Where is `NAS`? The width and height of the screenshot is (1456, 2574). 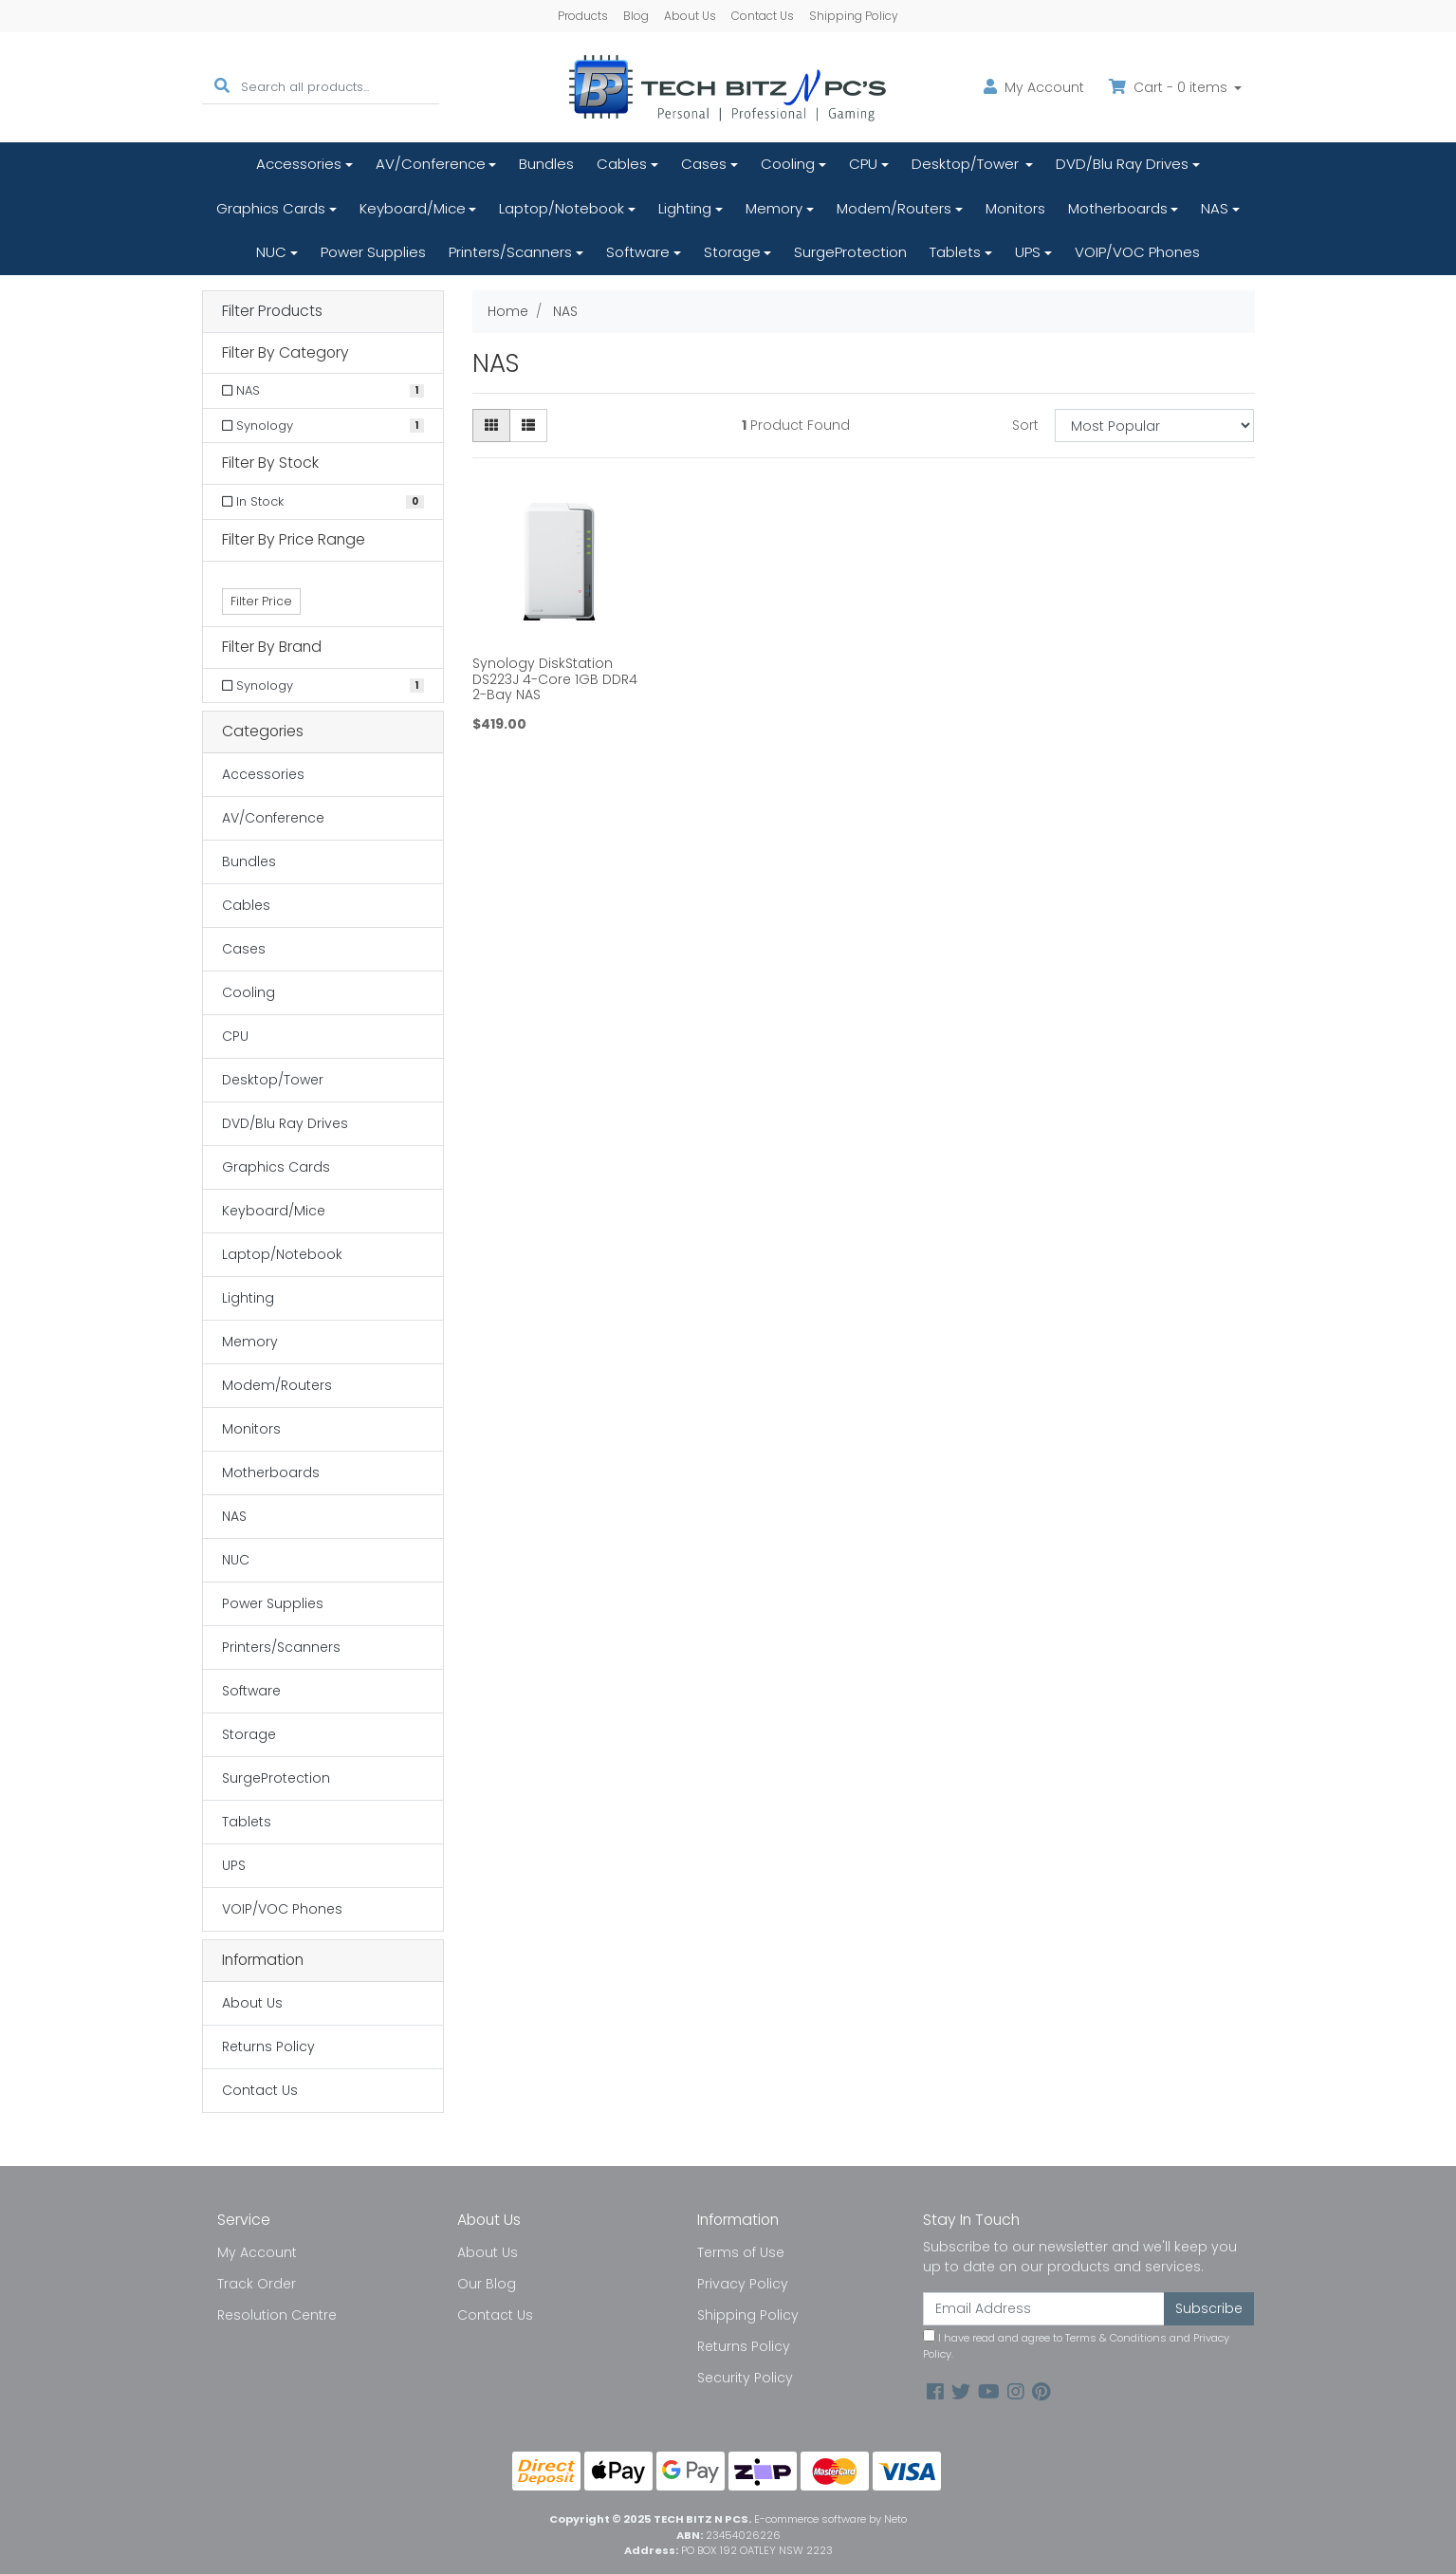
NAS is located at coordinates (1214, 208).